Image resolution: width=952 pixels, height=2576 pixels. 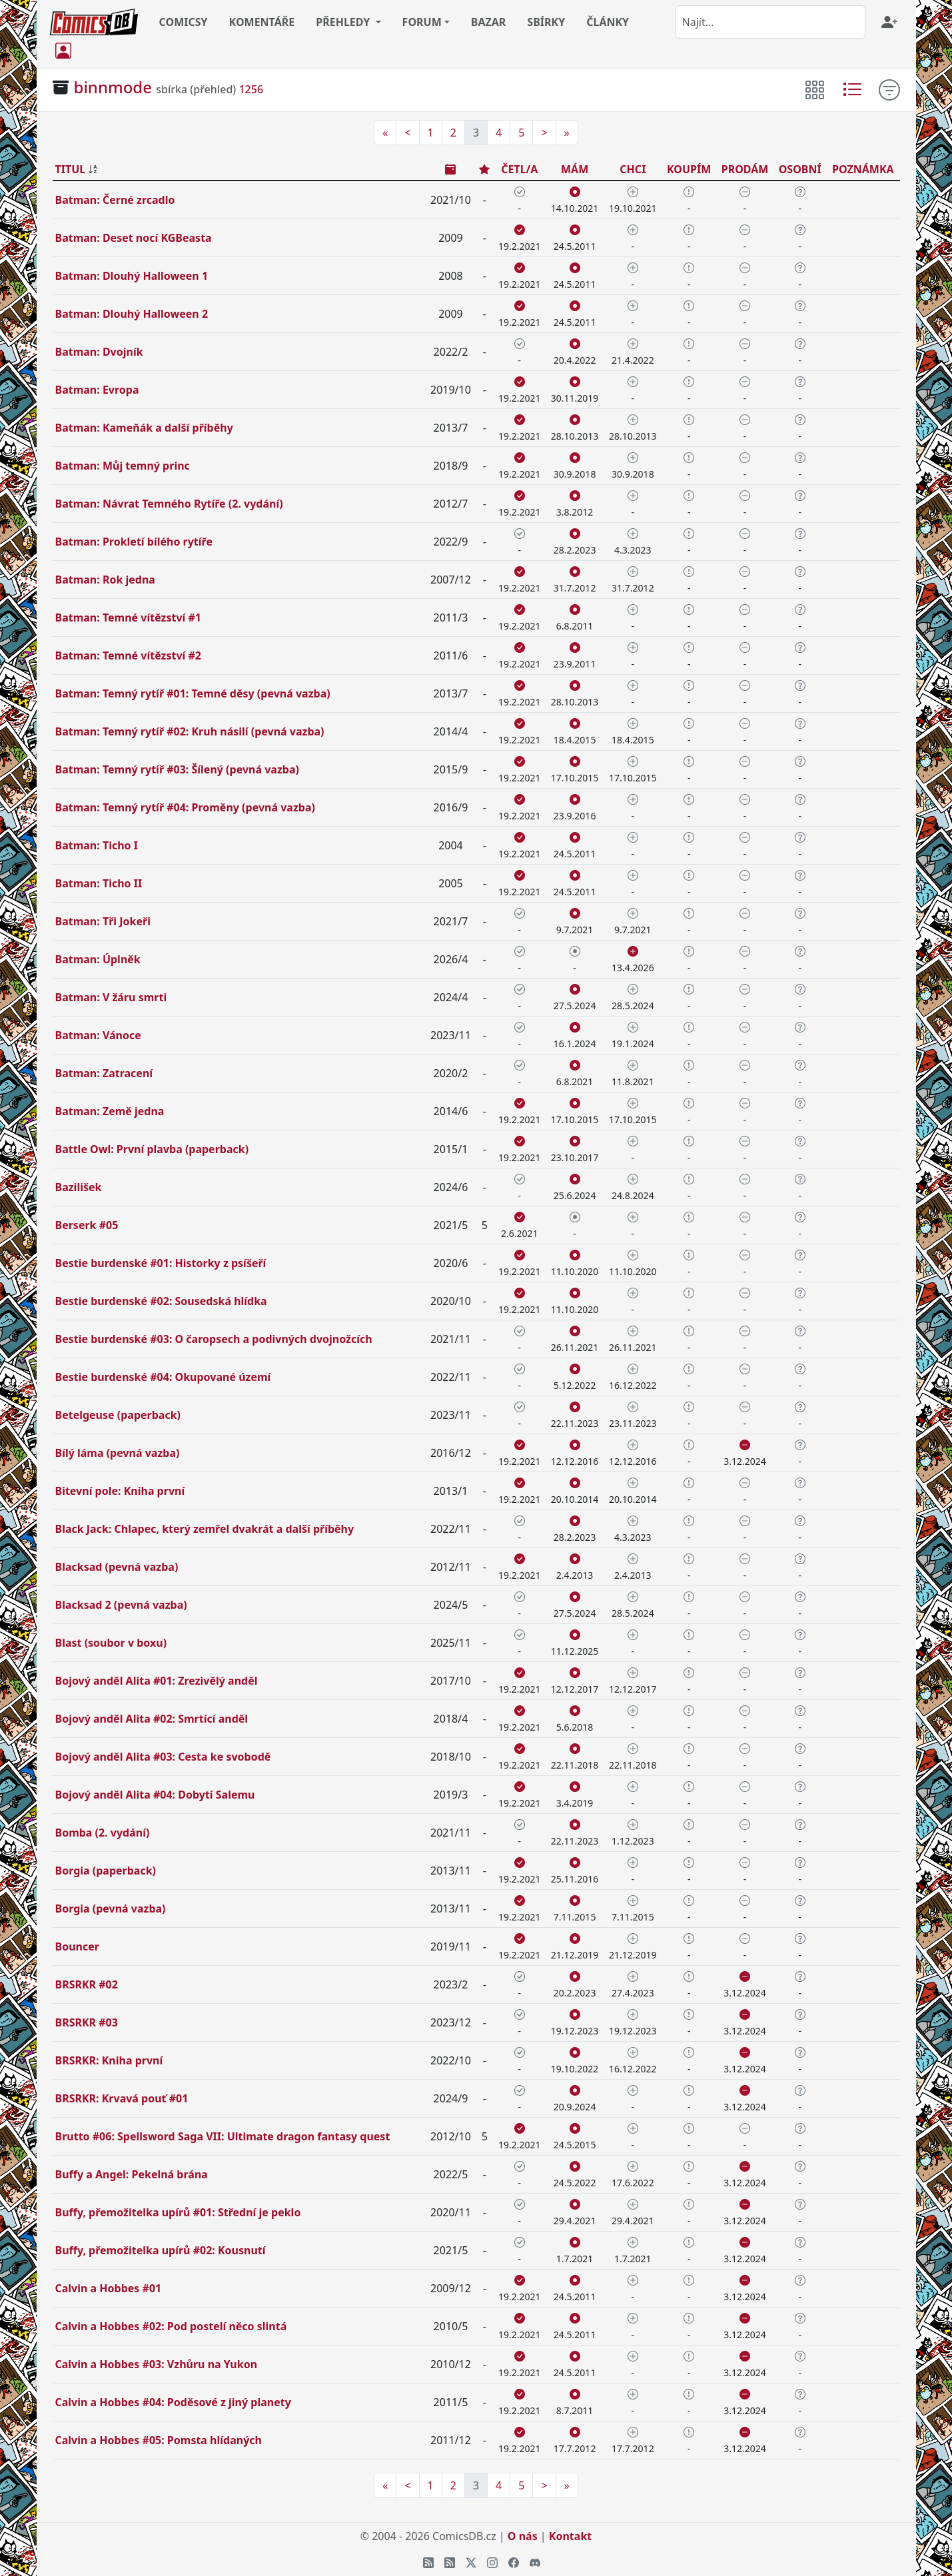 I want to click on Batman: Můj temný princ, so click(x=122, y=465).